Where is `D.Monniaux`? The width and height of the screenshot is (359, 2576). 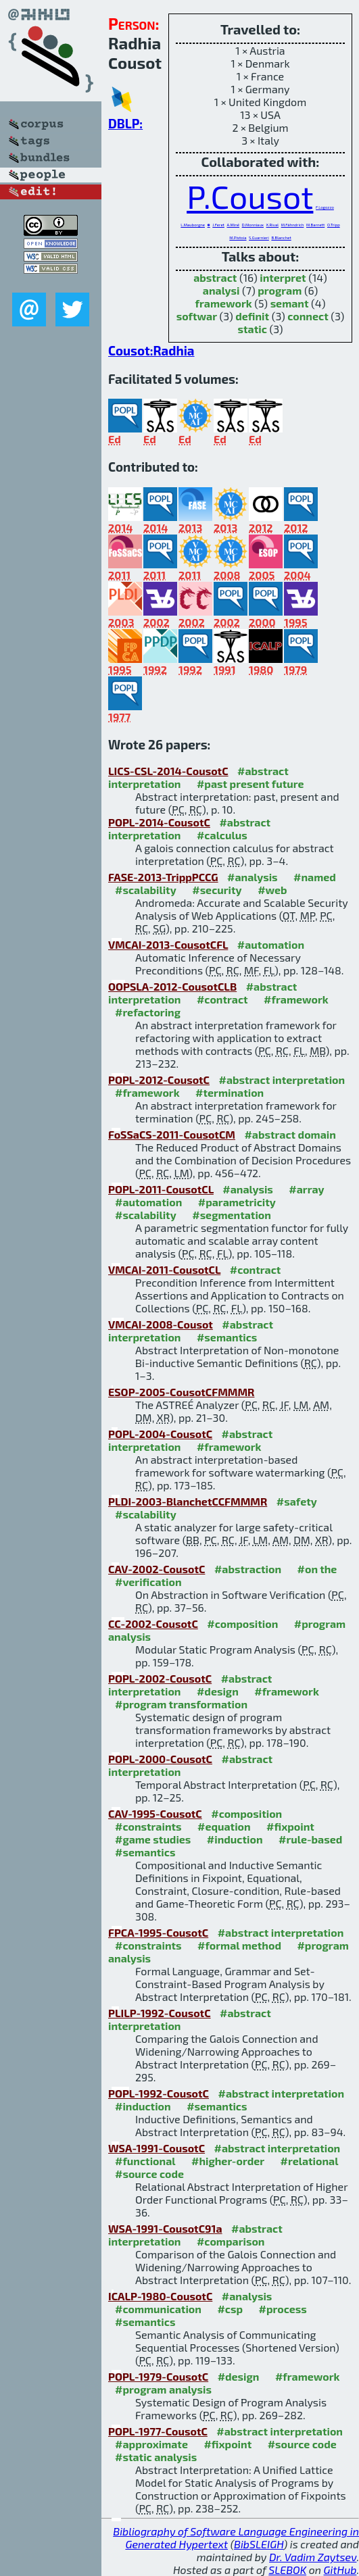
D.Monniaux is located at coordinates (253, 224).